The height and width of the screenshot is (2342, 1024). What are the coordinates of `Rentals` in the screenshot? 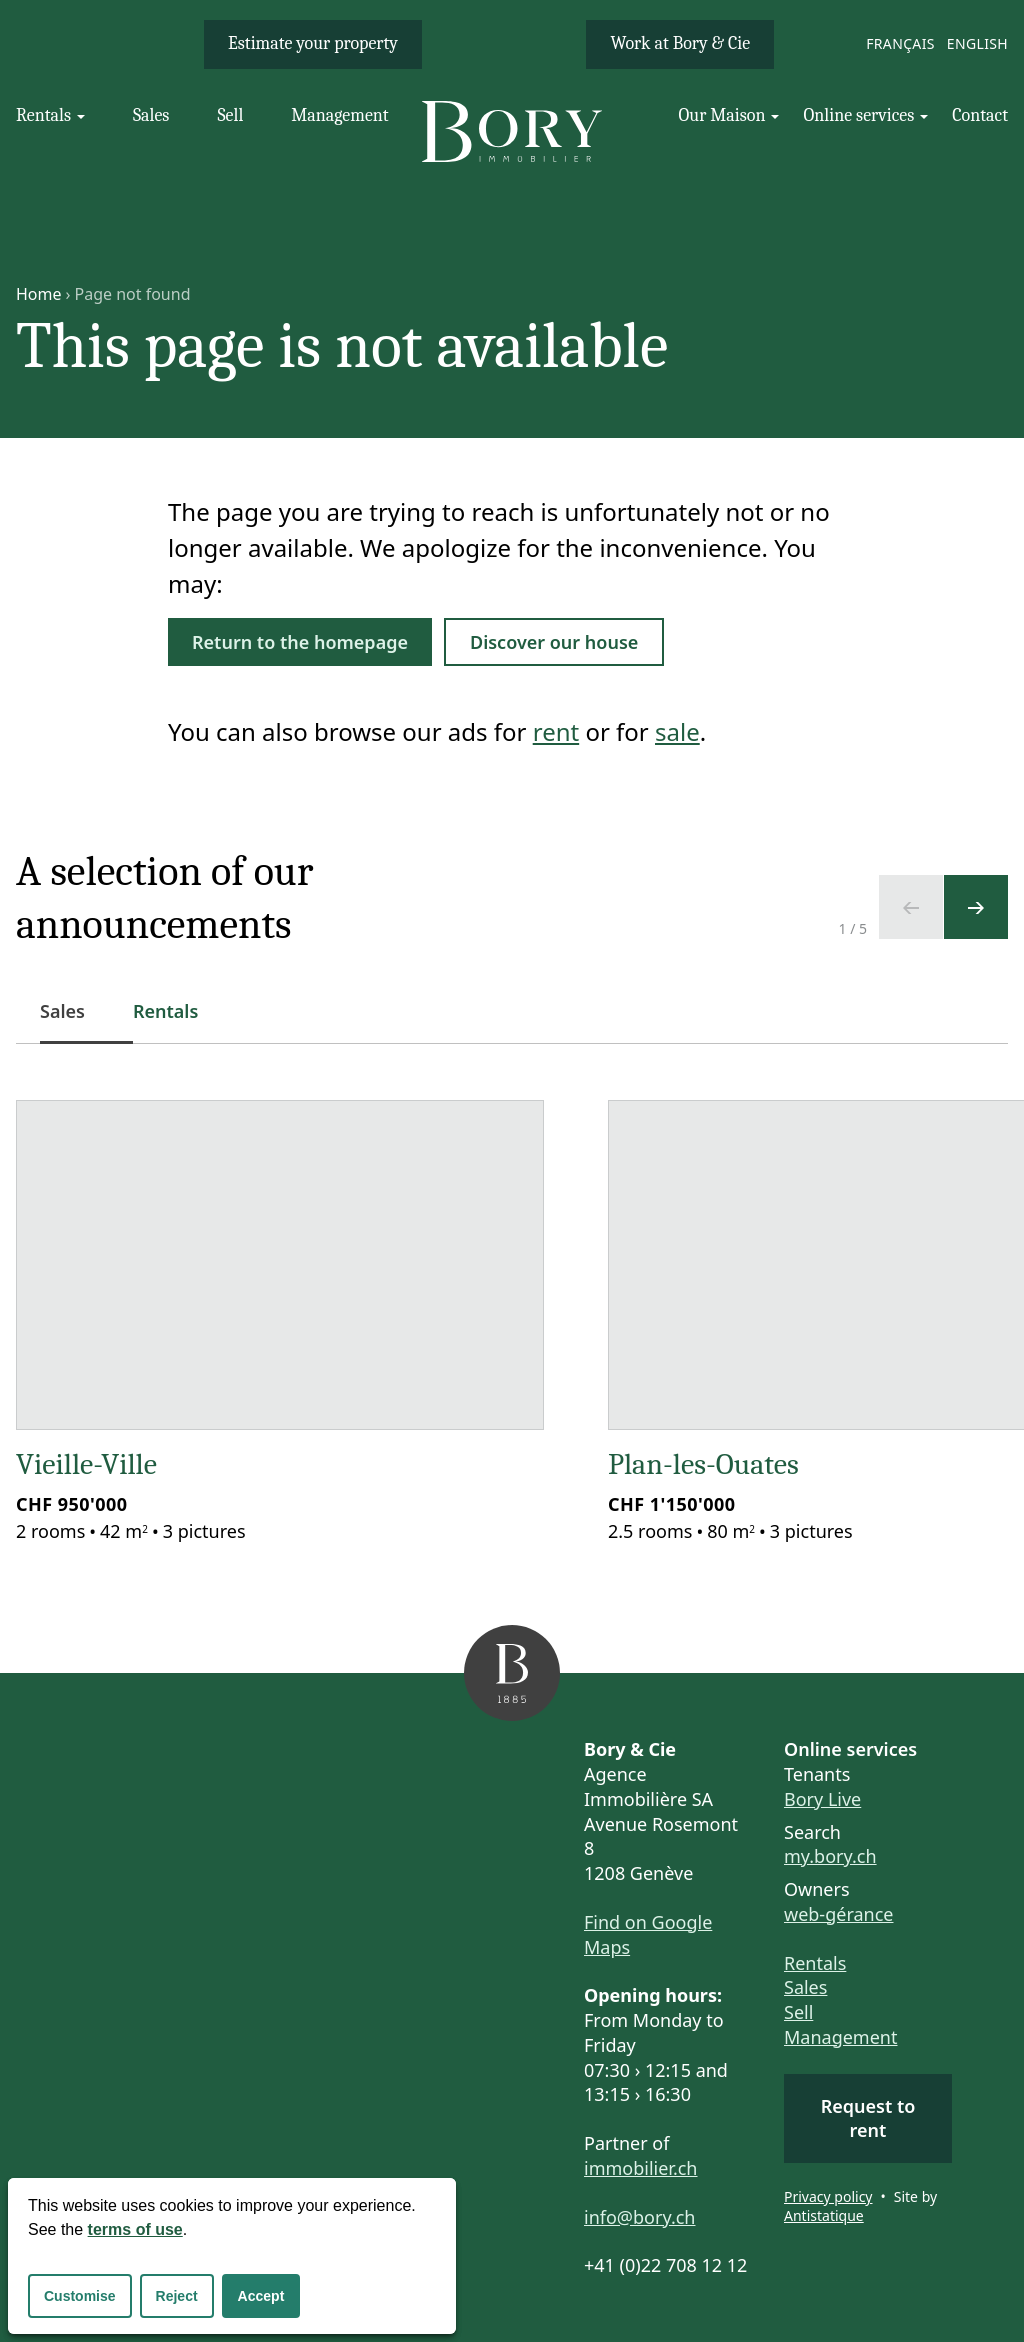 It's located at (815, 1963).